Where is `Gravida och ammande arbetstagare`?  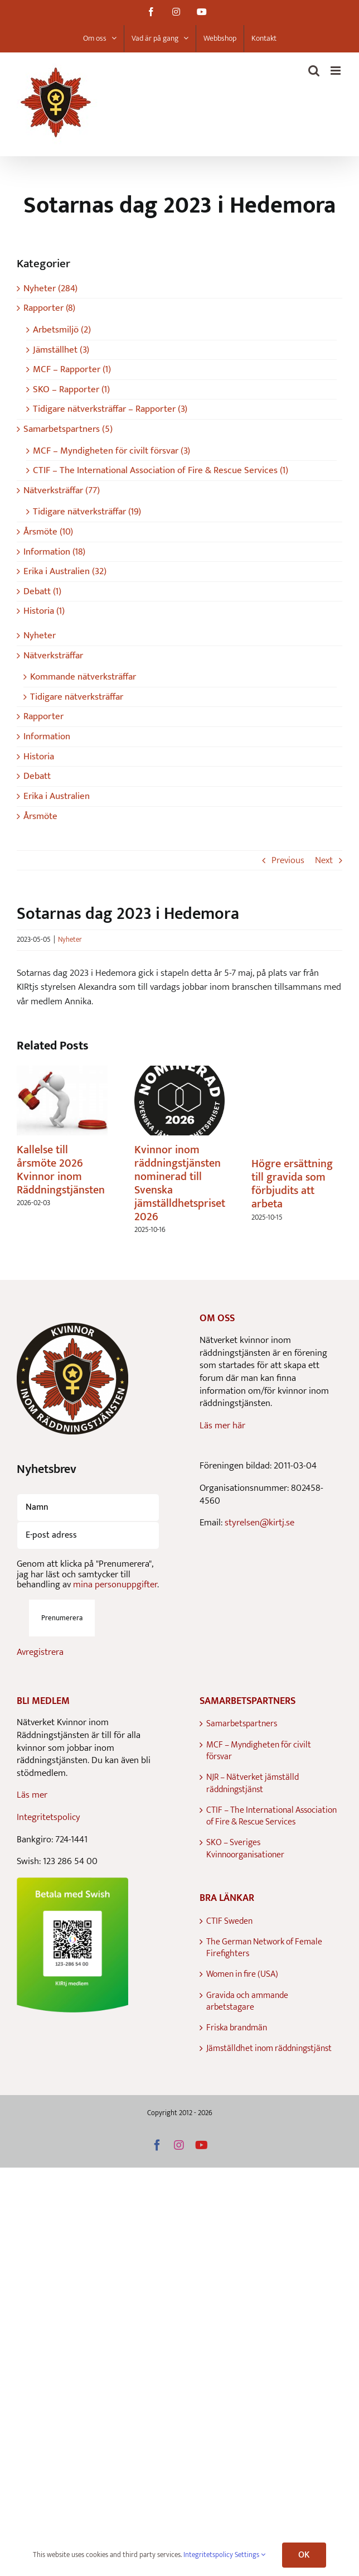
Gravida och ammande arbetstagare is located at coordinates (247, 2002).